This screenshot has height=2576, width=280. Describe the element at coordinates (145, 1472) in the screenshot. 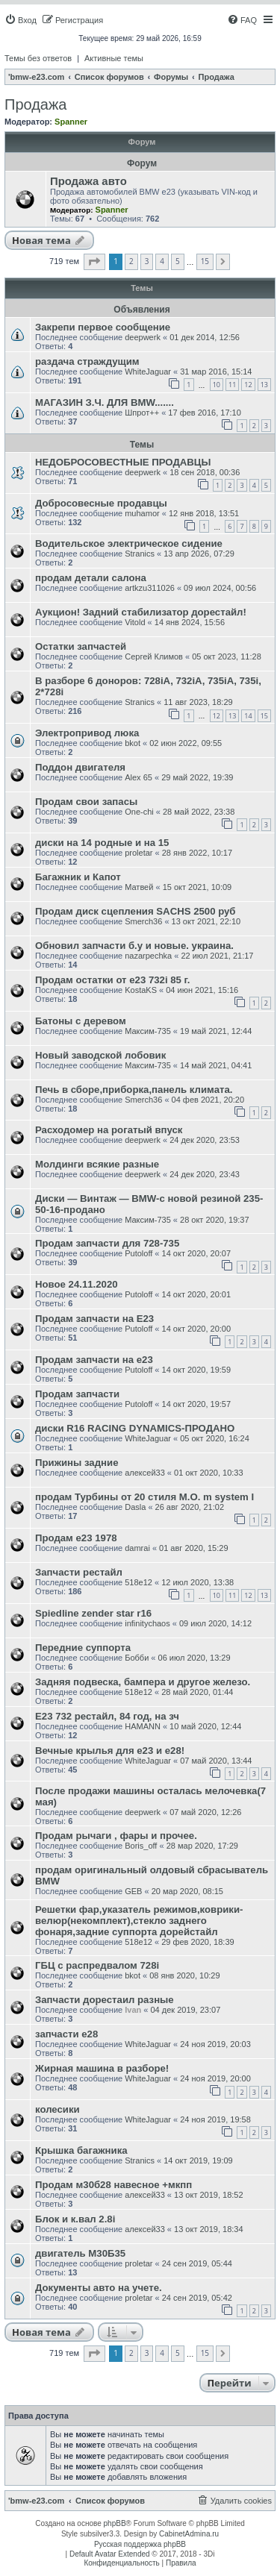

I see `алексей33` at that location.